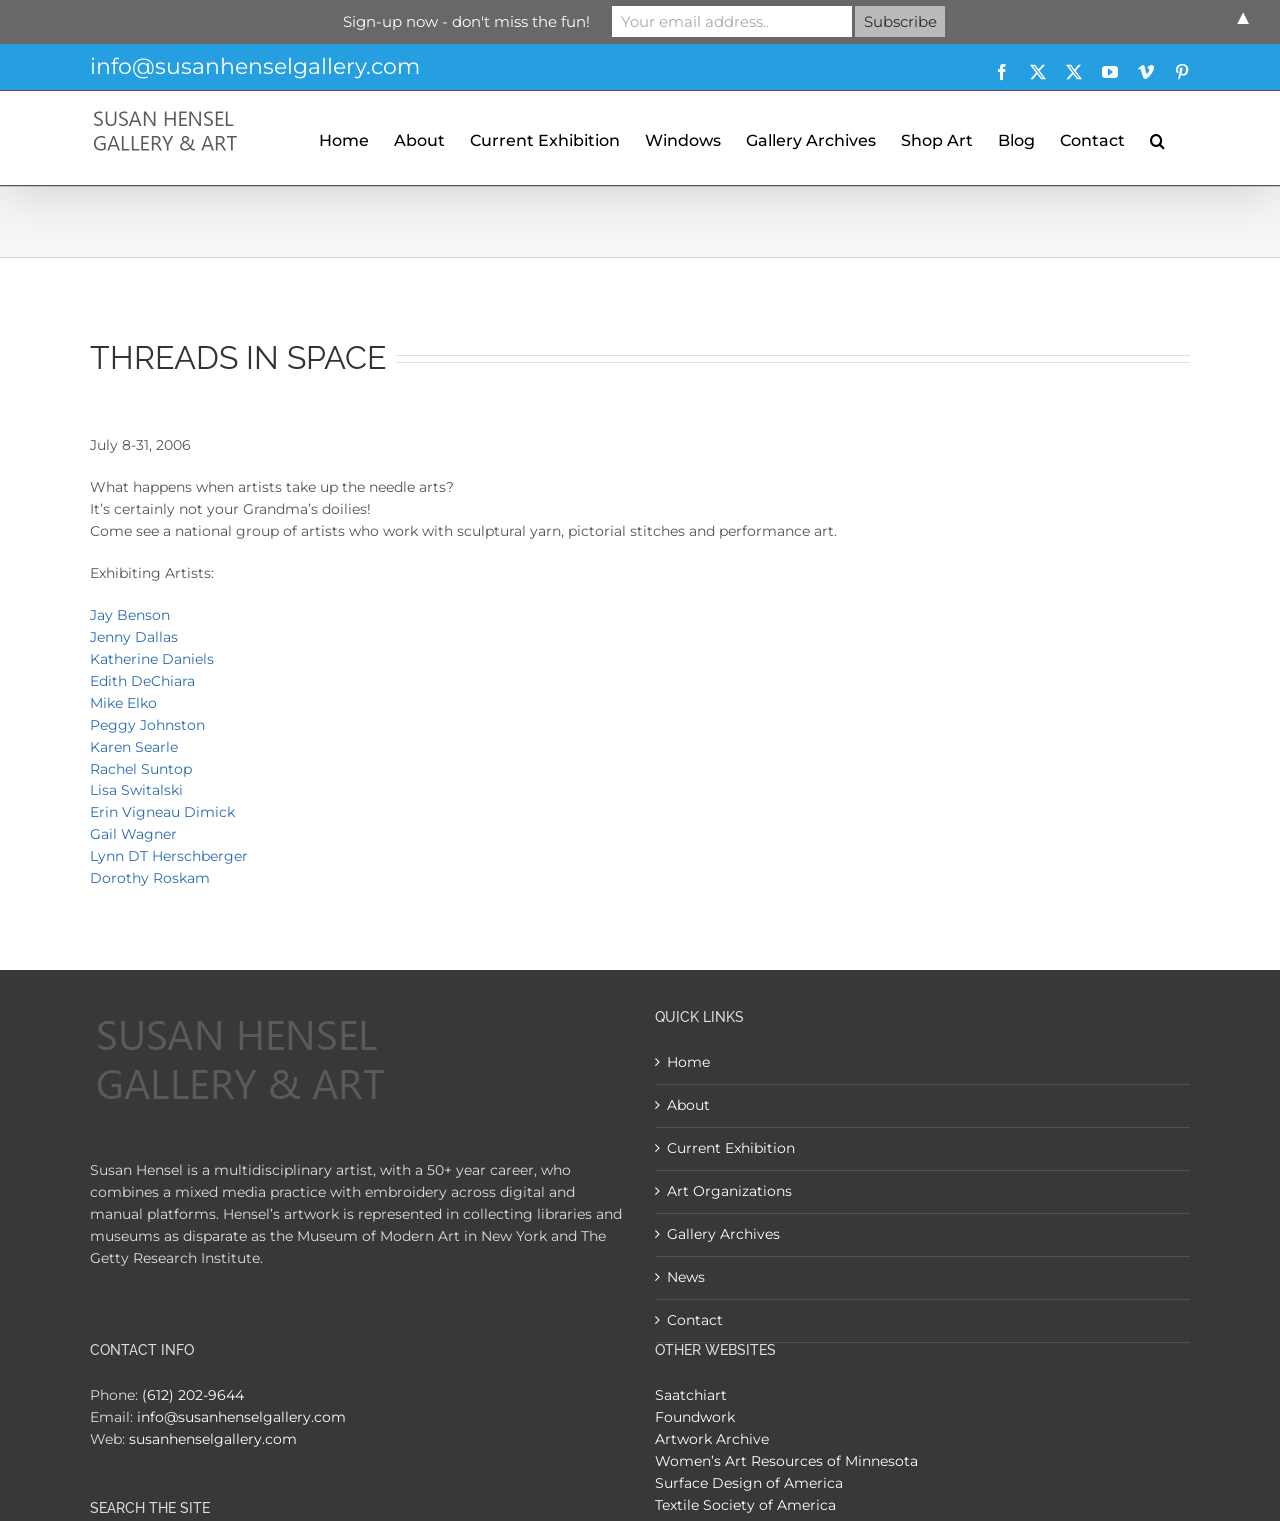 This screenshot has height=1521, width=1280. I want to click on About, so click(688, 1105).